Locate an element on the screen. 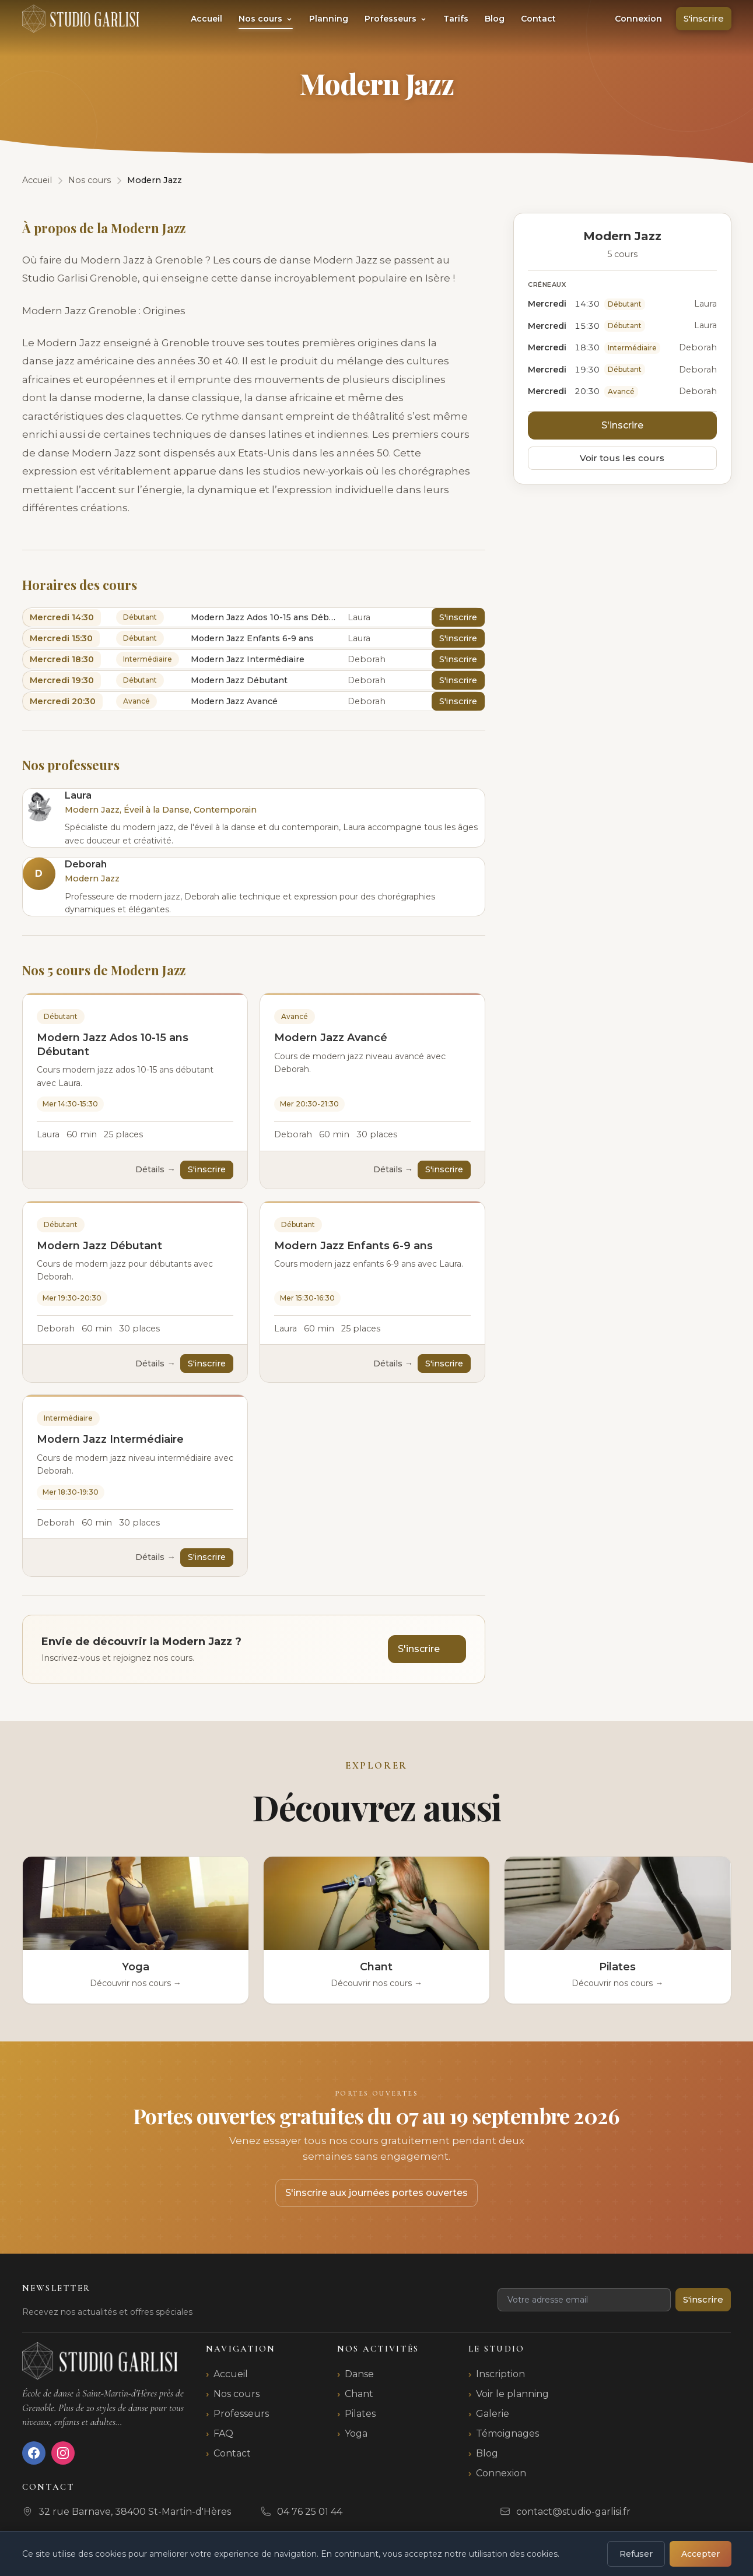 The height and width of the screenshot is (2576, 753). S'inscrire aux journées portes ouvertes is located at coordinates (376, 2192).